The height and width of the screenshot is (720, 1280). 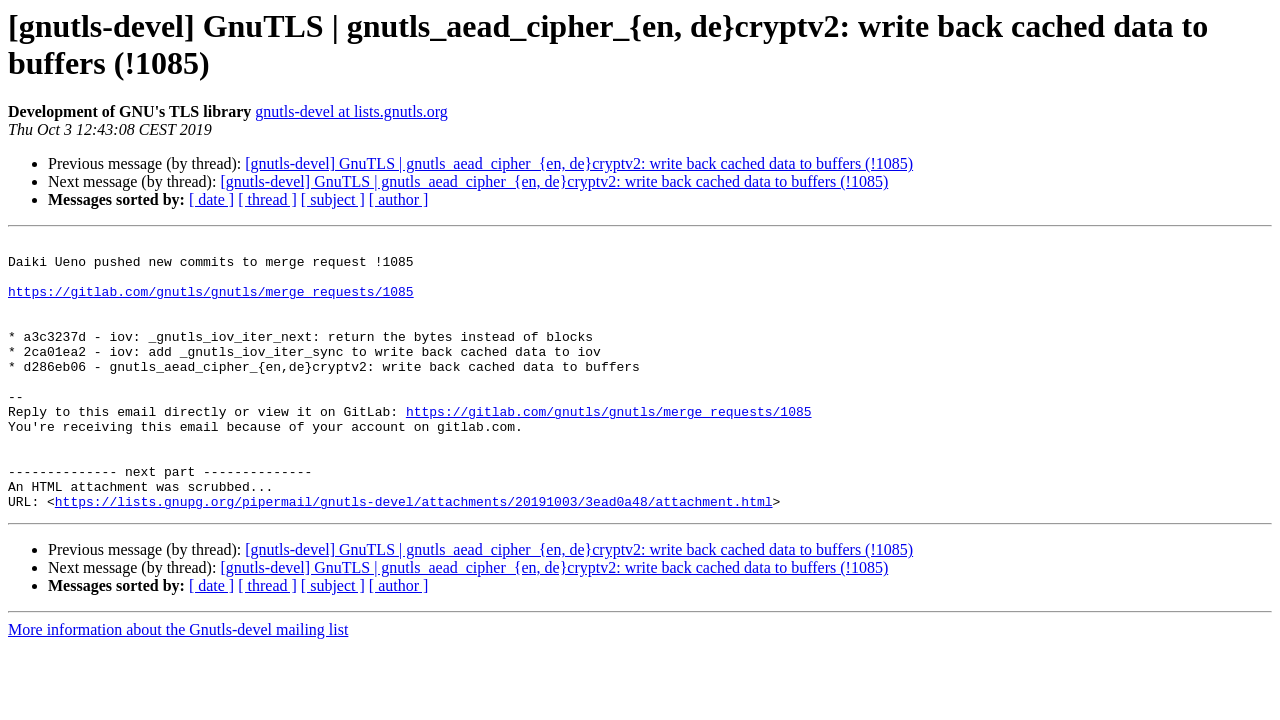 I want to click on [ author ], so click(x=399, y=199).